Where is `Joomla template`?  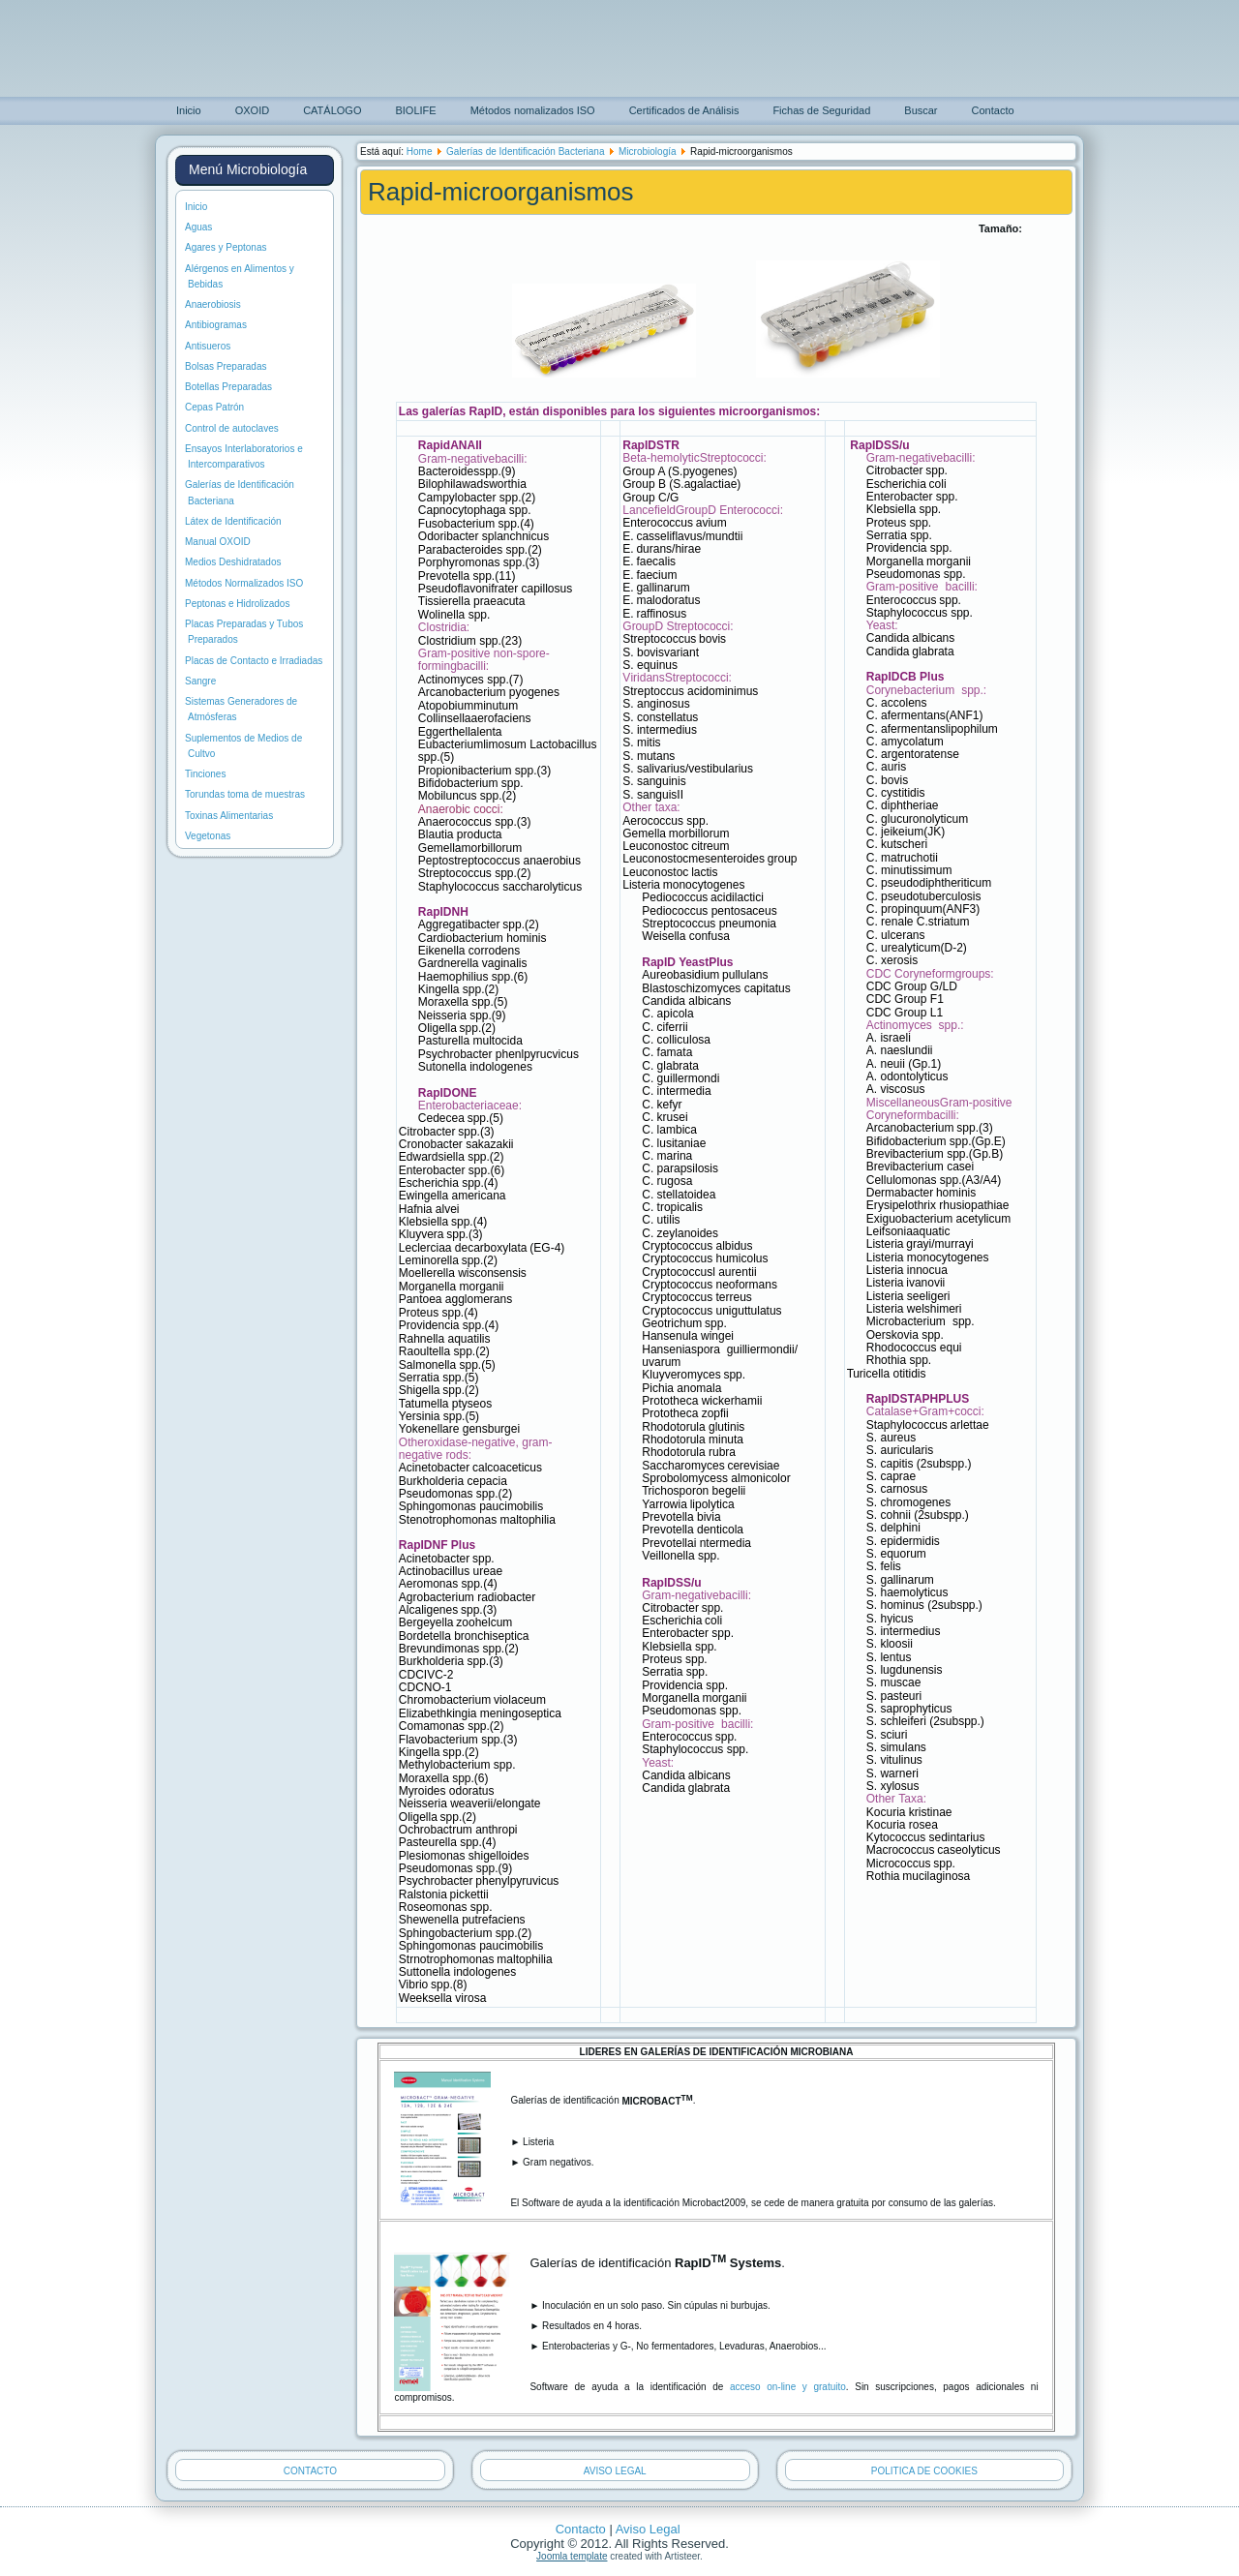
Joomla template is located at coordinates (571, 2556).